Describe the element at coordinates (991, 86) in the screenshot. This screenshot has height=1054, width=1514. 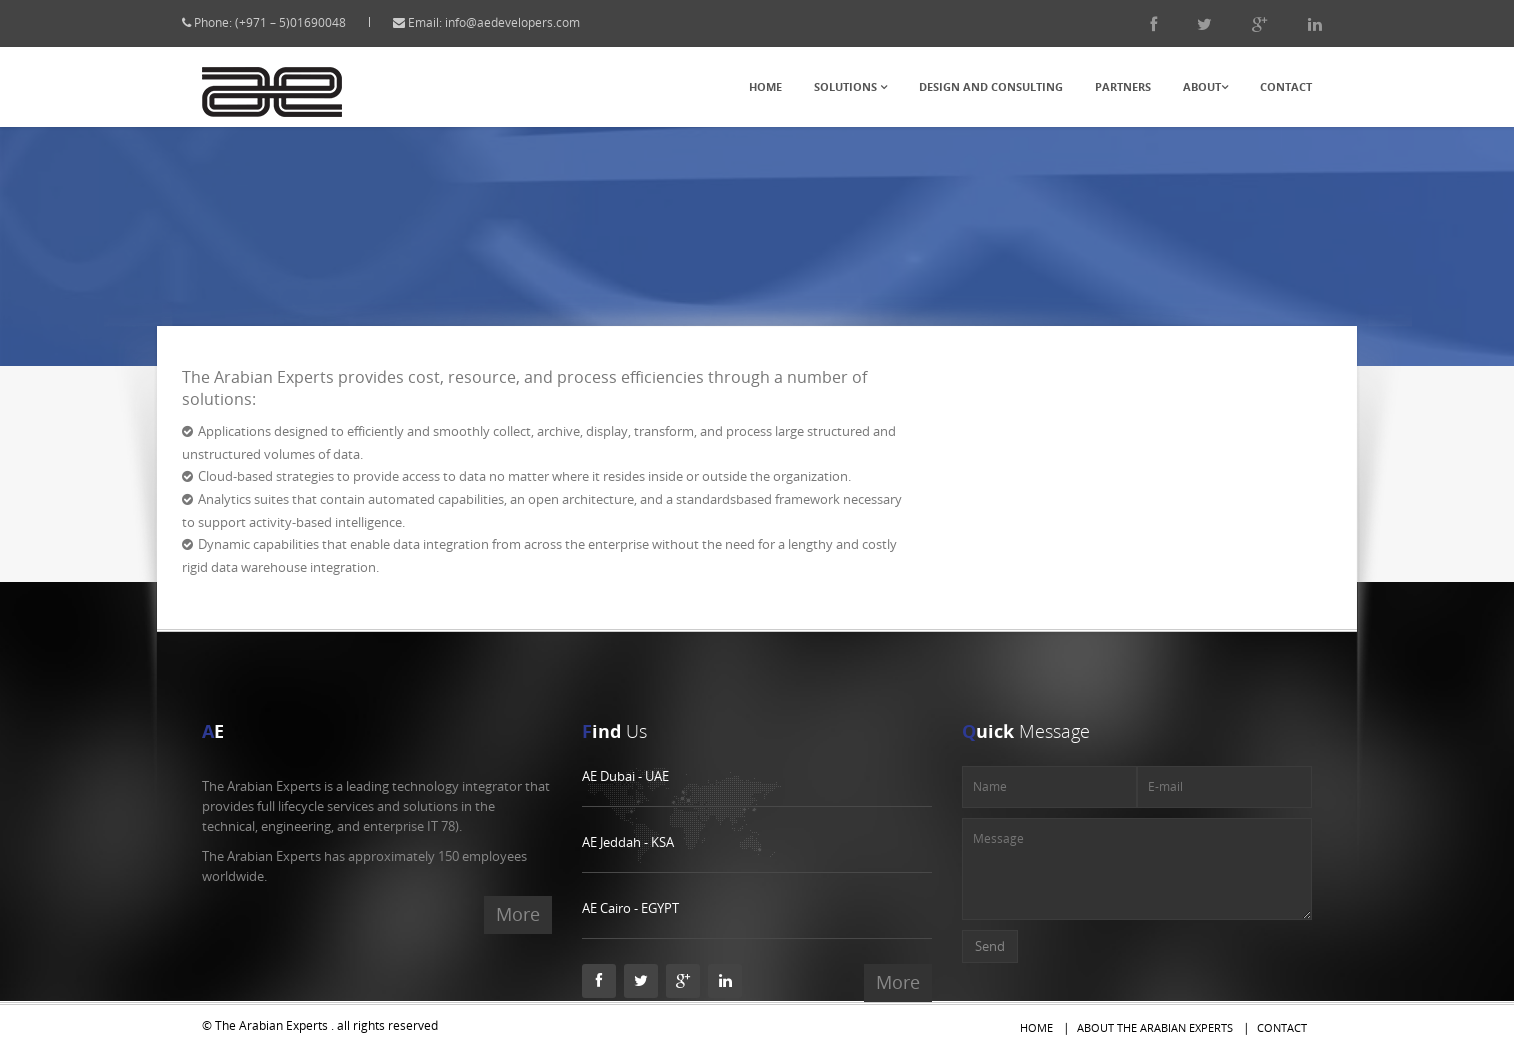
I see `Design and Consulting` at that location.